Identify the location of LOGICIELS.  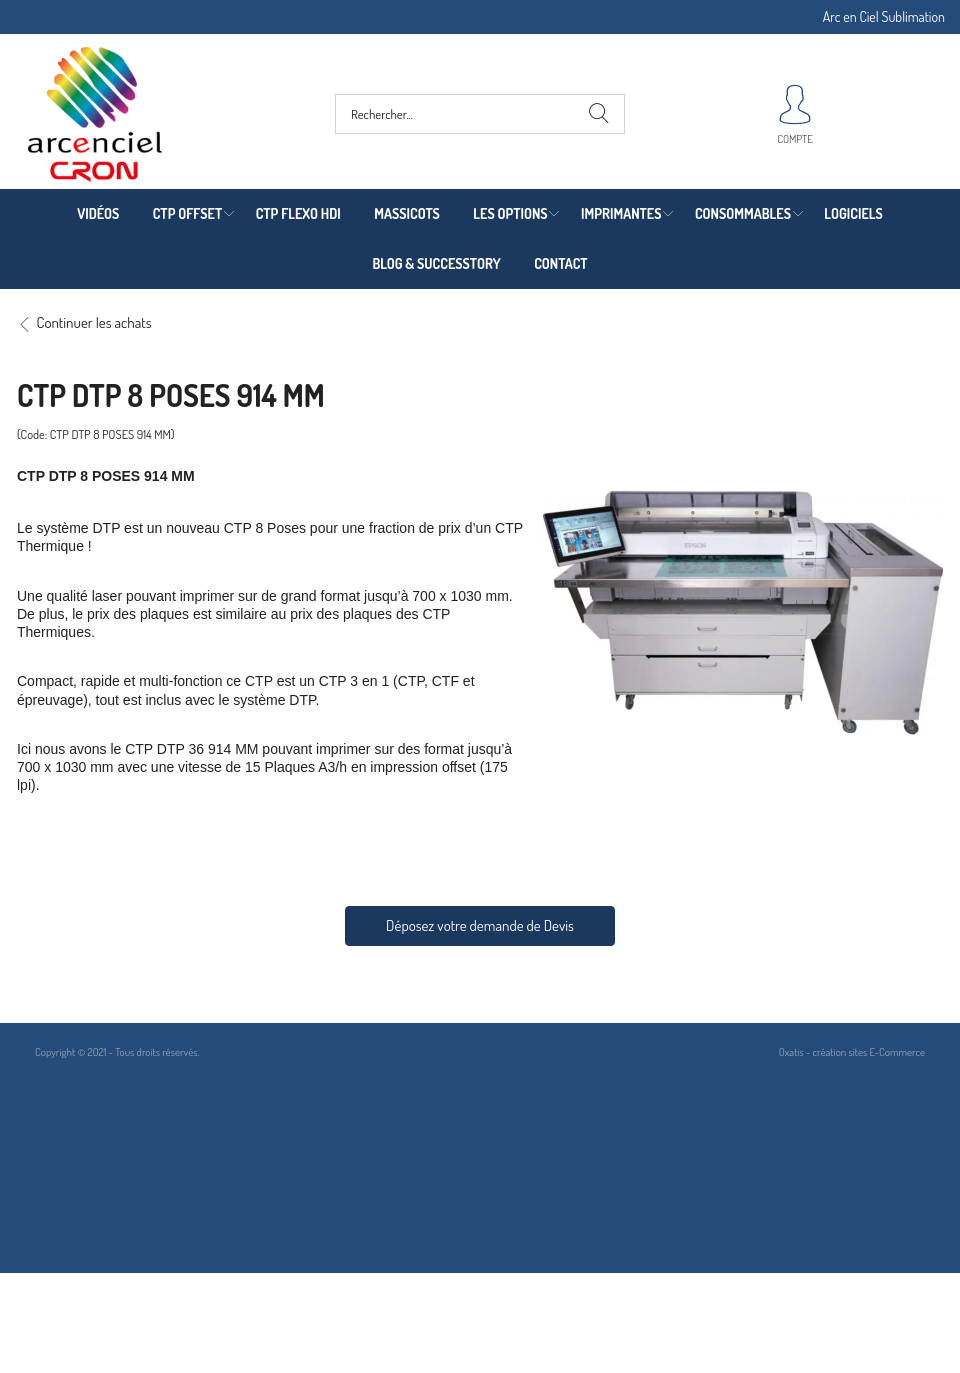
(853, 213).